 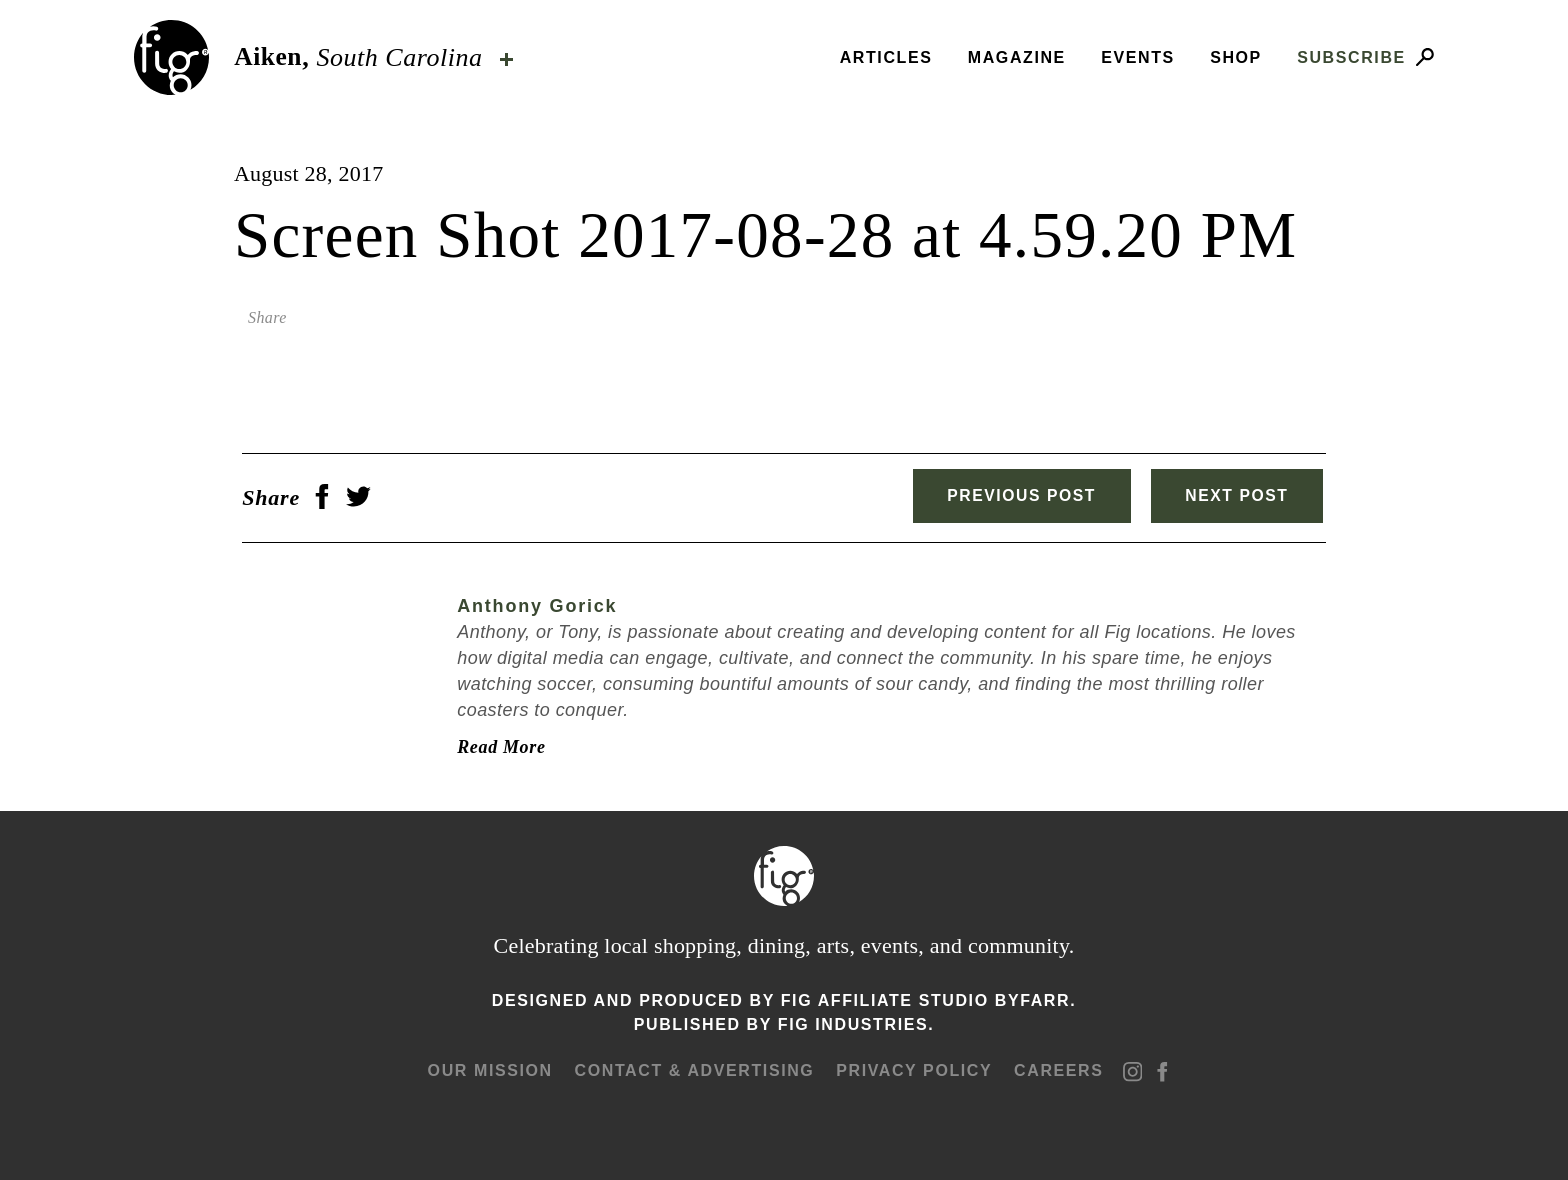 What do you see at coordinates (886, 57) in the screenshot?
I see `Articles` at bounding box center [886, 57].